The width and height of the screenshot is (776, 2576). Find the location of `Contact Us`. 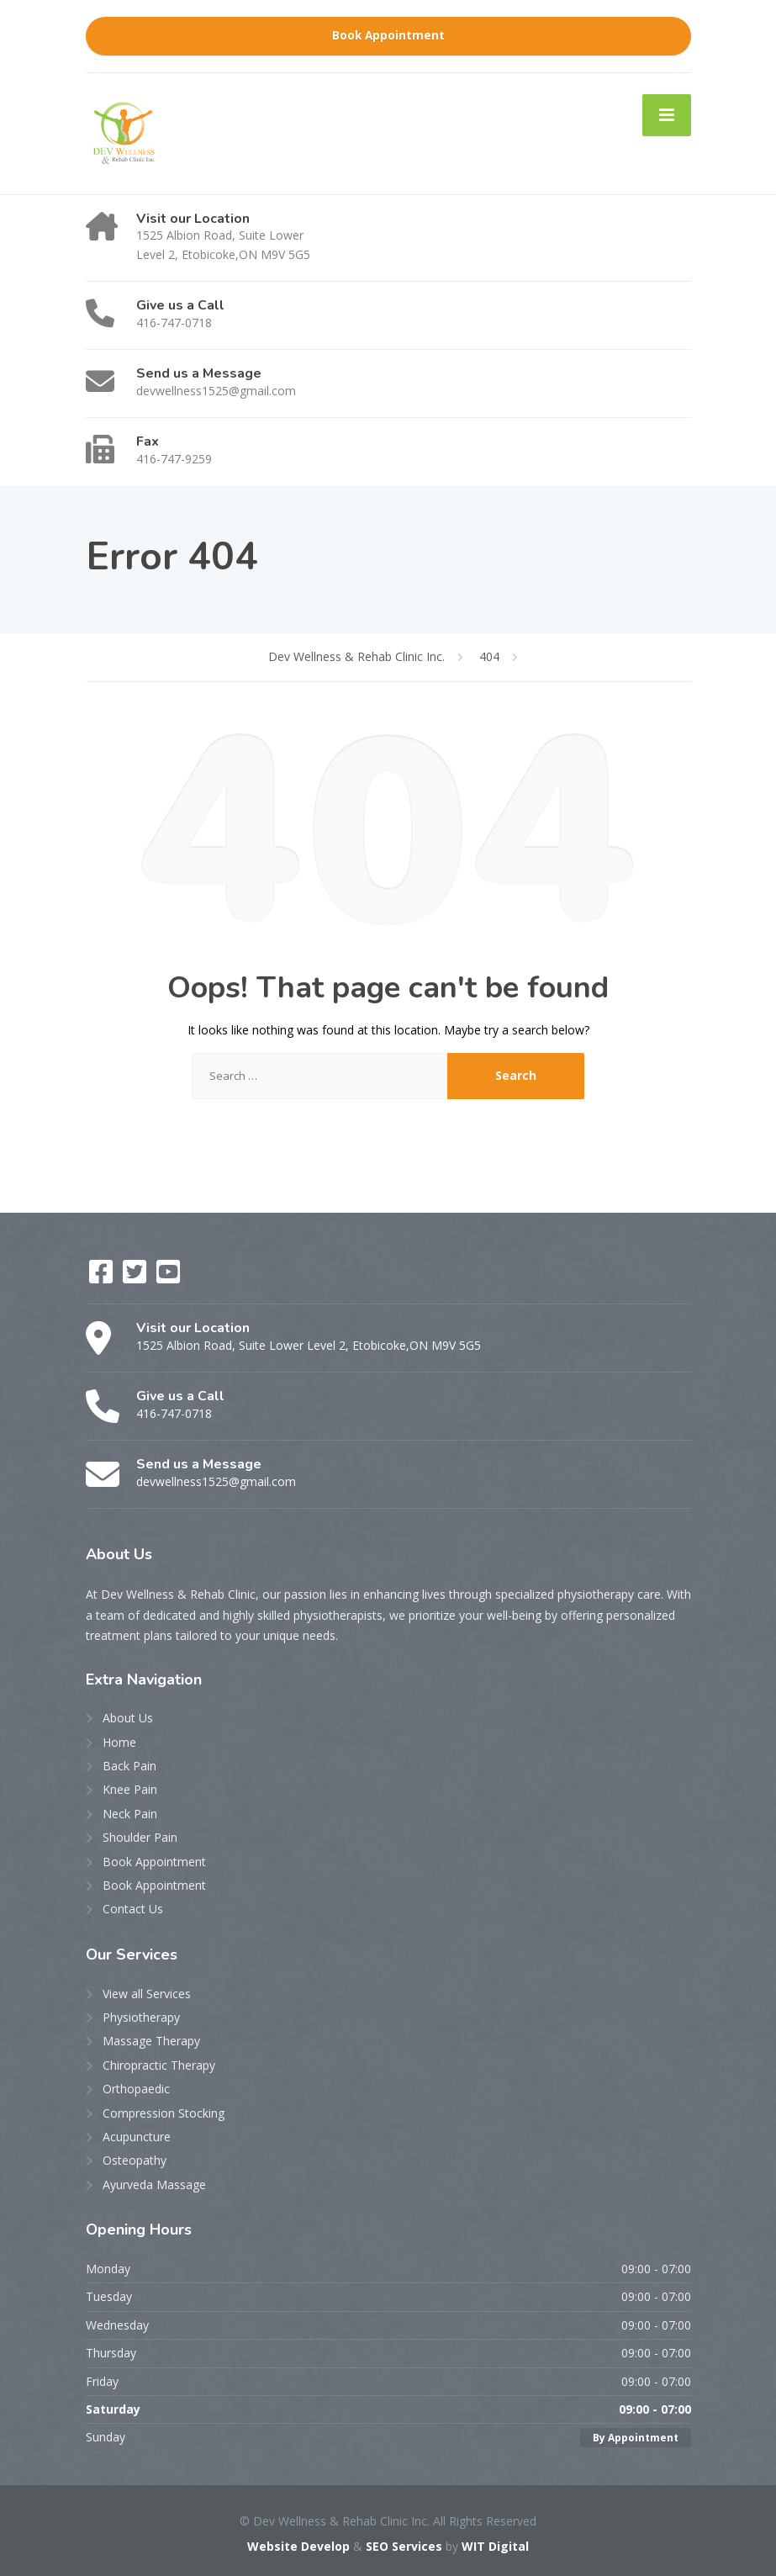

Contact Us is located at coordinates (133, 1909).